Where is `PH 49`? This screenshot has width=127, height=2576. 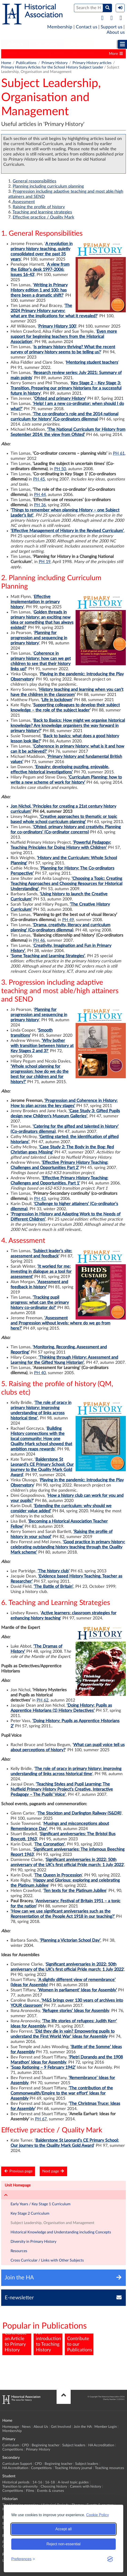
PH 49 is located at coordinates (68, 920).